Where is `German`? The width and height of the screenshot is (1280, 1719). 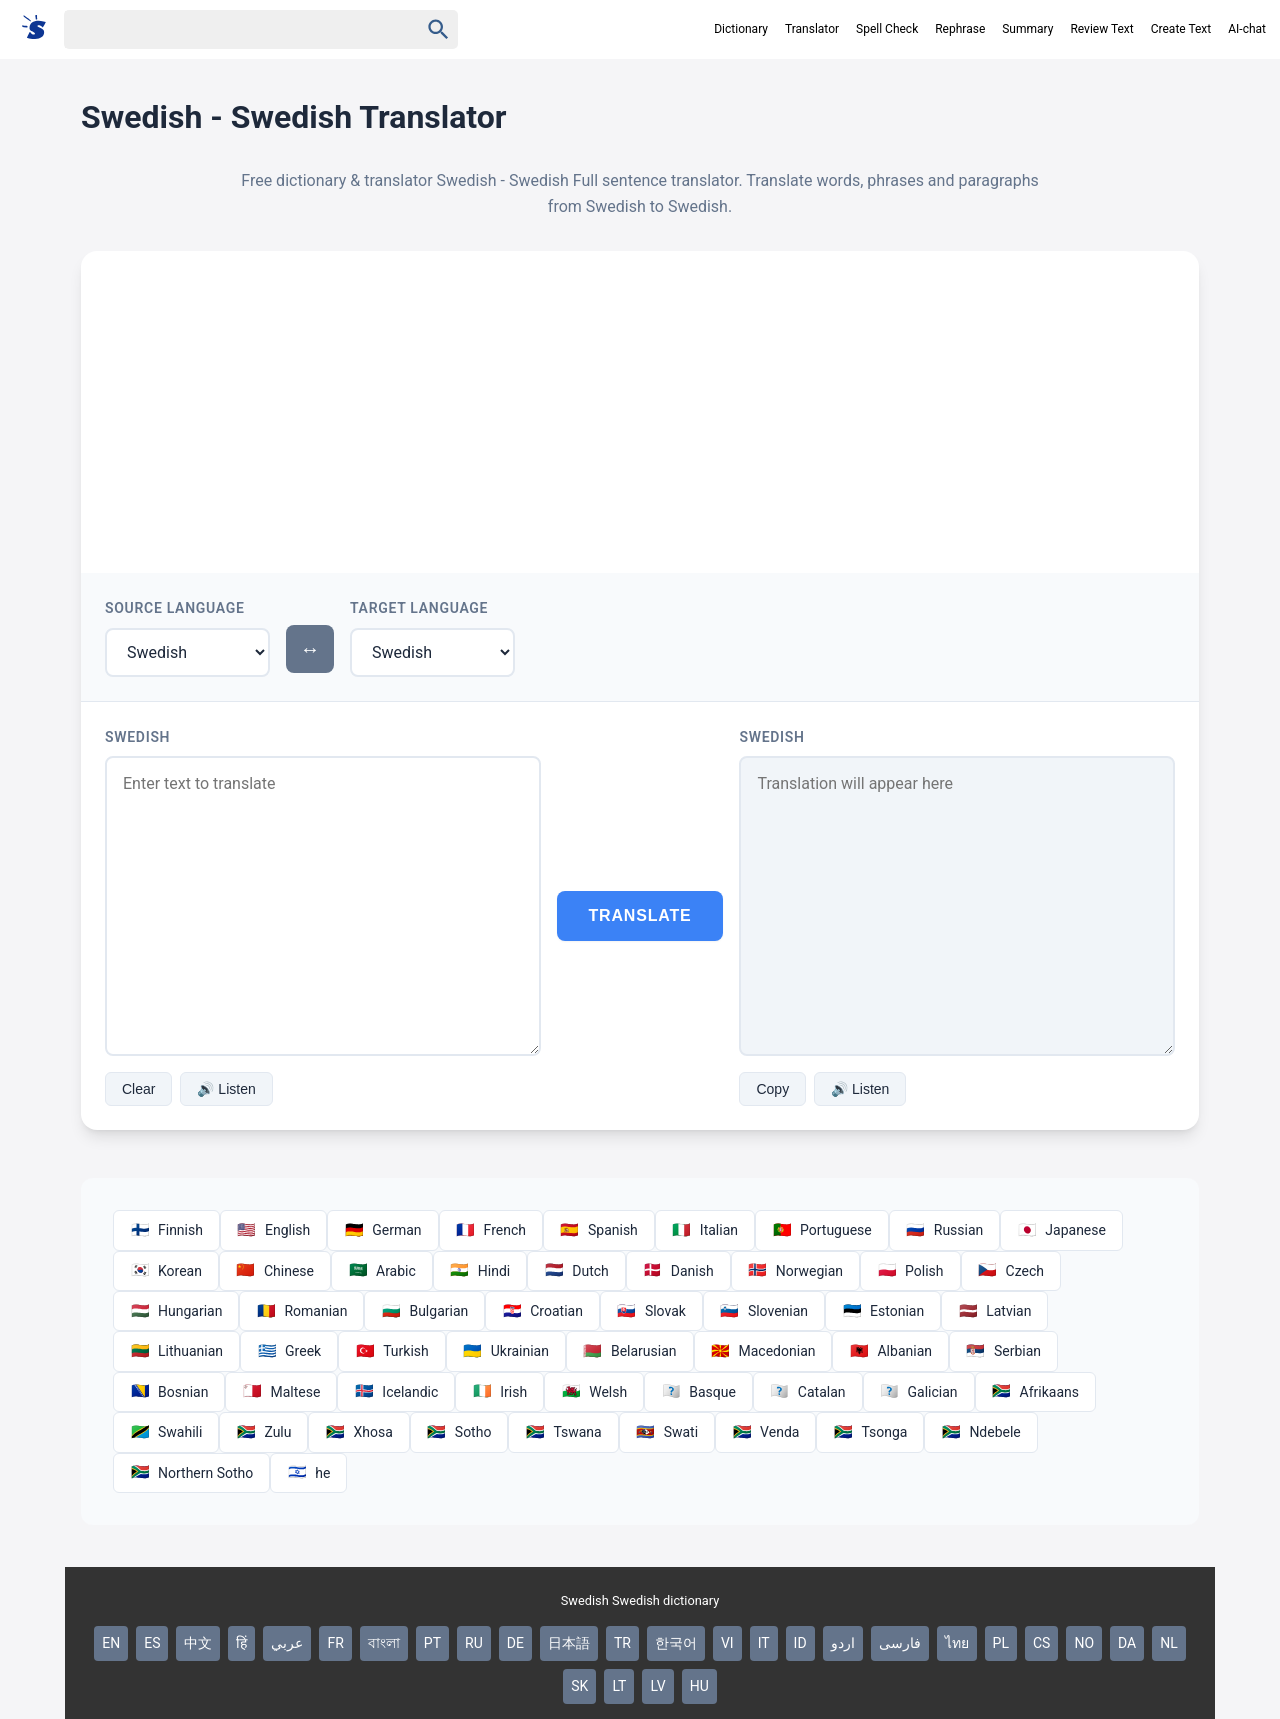 German is located at coordinates (382, 1230).